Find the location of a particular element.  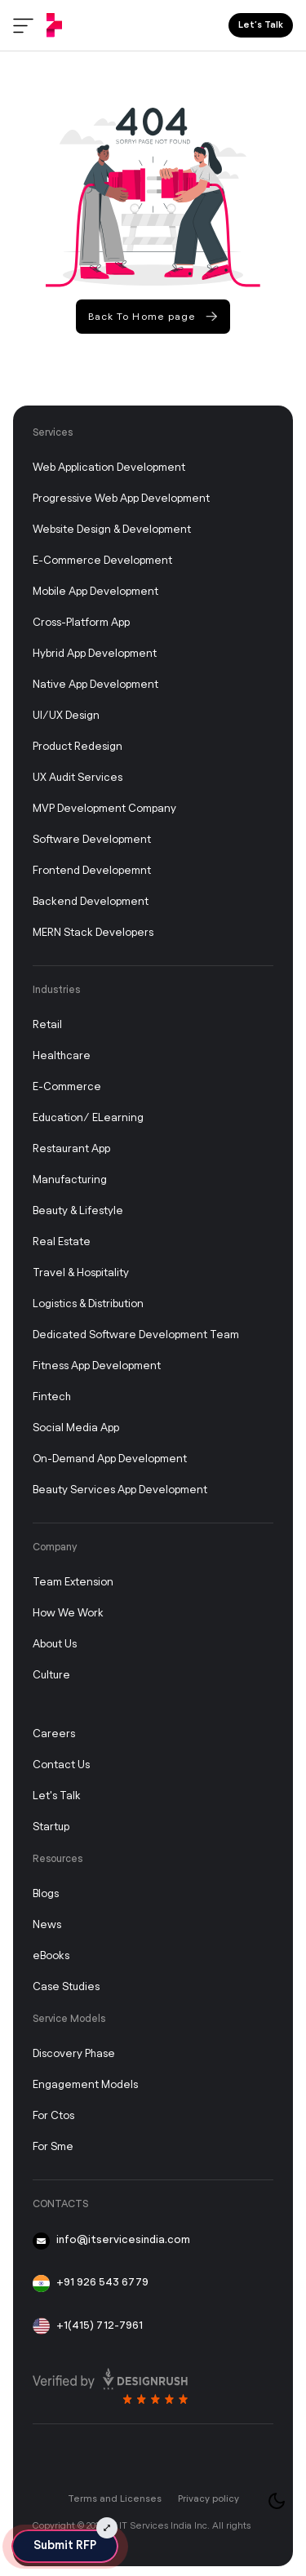

Healthcare is located at coordinates (62, 1056).